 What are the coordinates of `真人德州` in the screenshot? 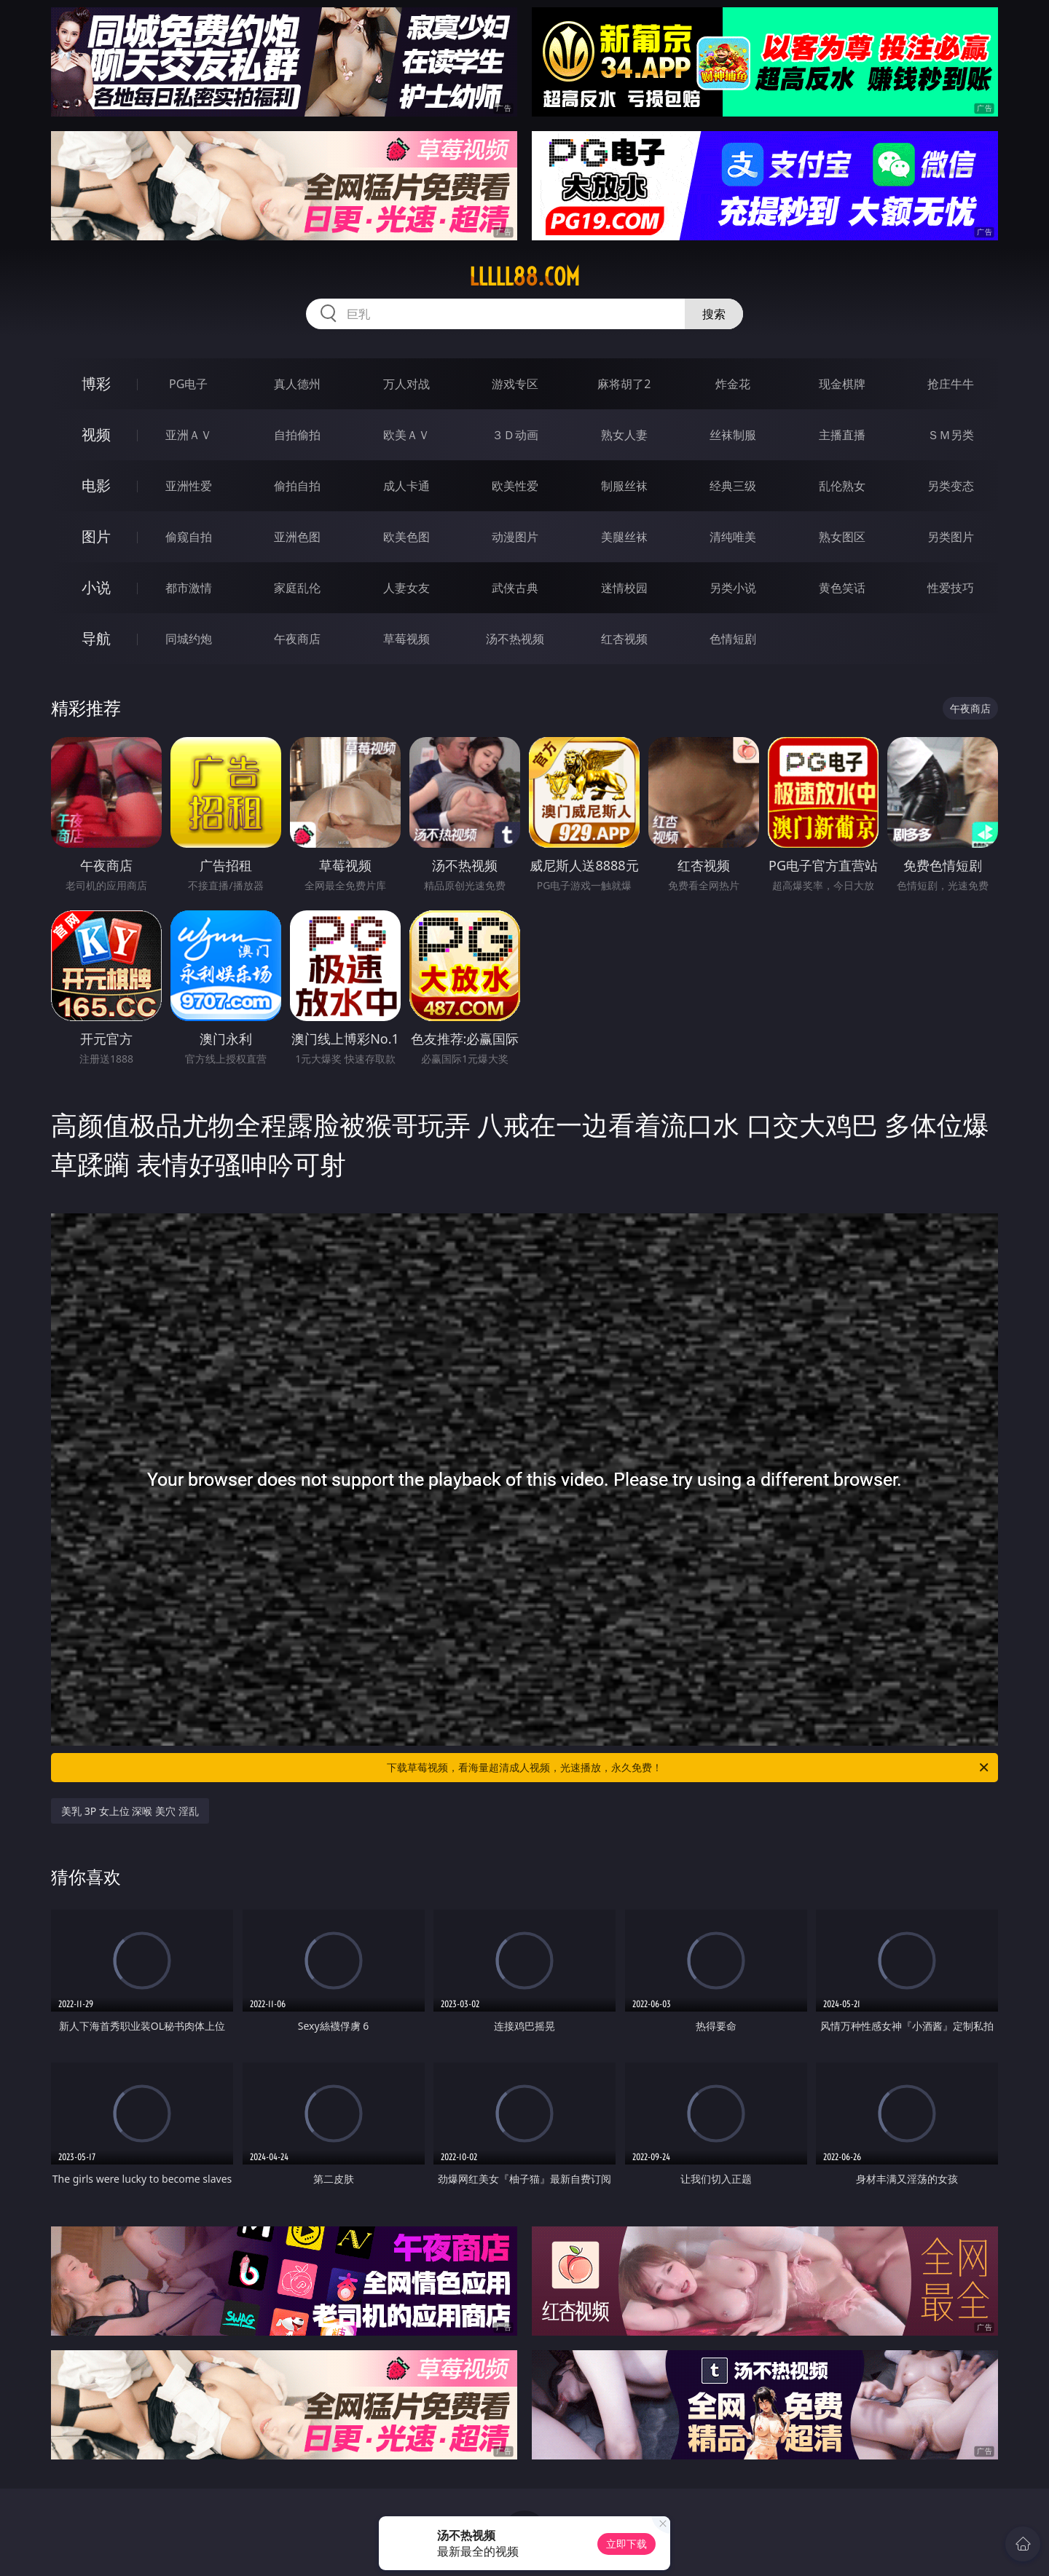 It's located at (297, 384).